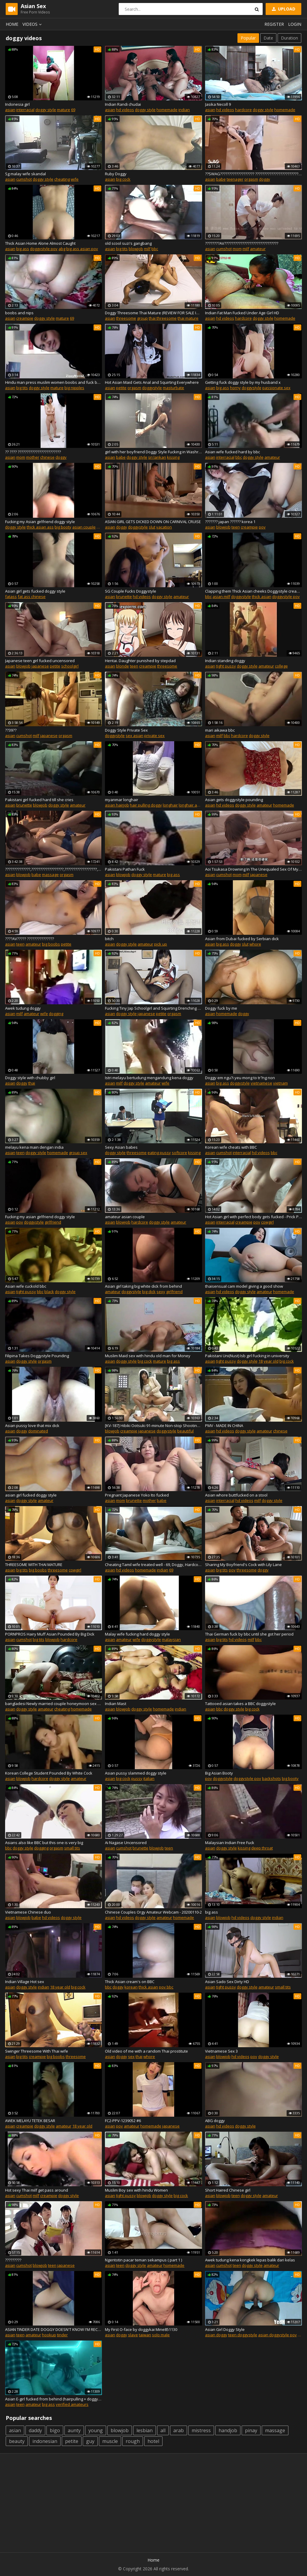 This screenshot has width=307, height=2576. What do you see at coordinates (133, 2335) in the screenshot?
I see `slave` at bounding box center [133, 2335].